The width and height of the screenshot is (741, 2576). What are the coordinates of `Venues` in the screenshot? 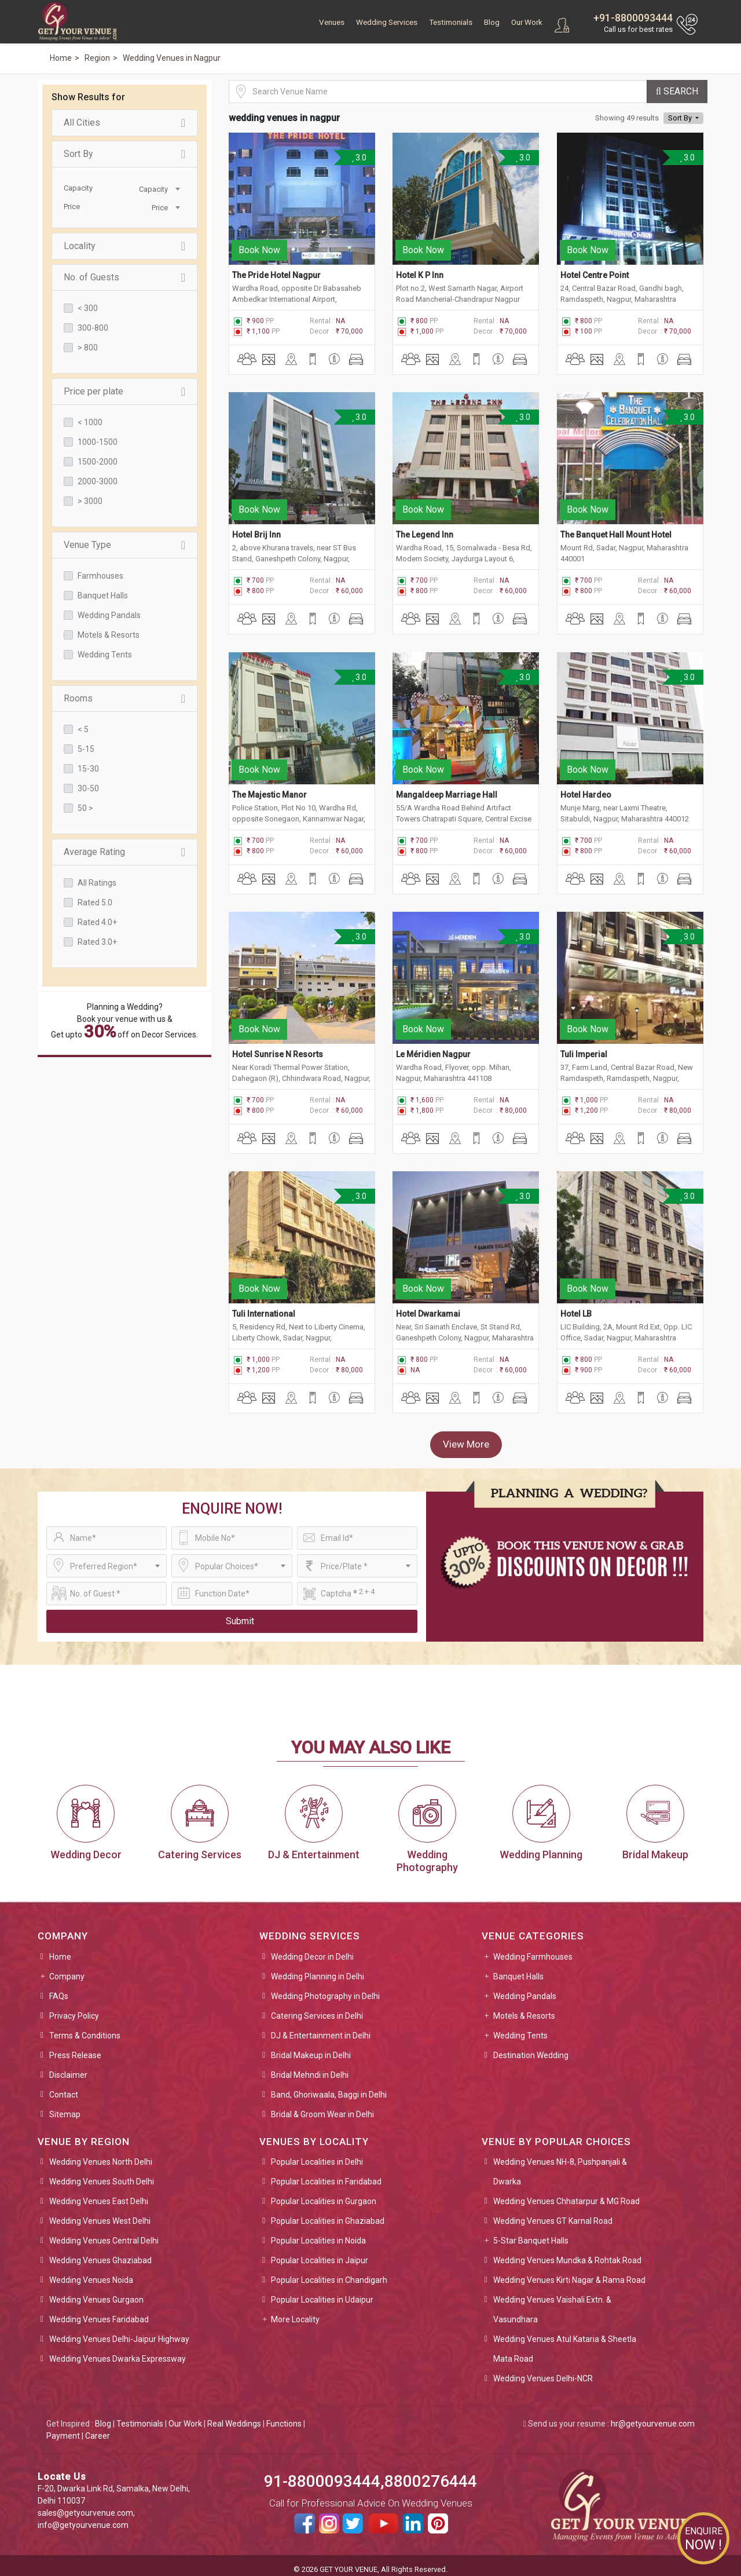 It's located at (331, 22).